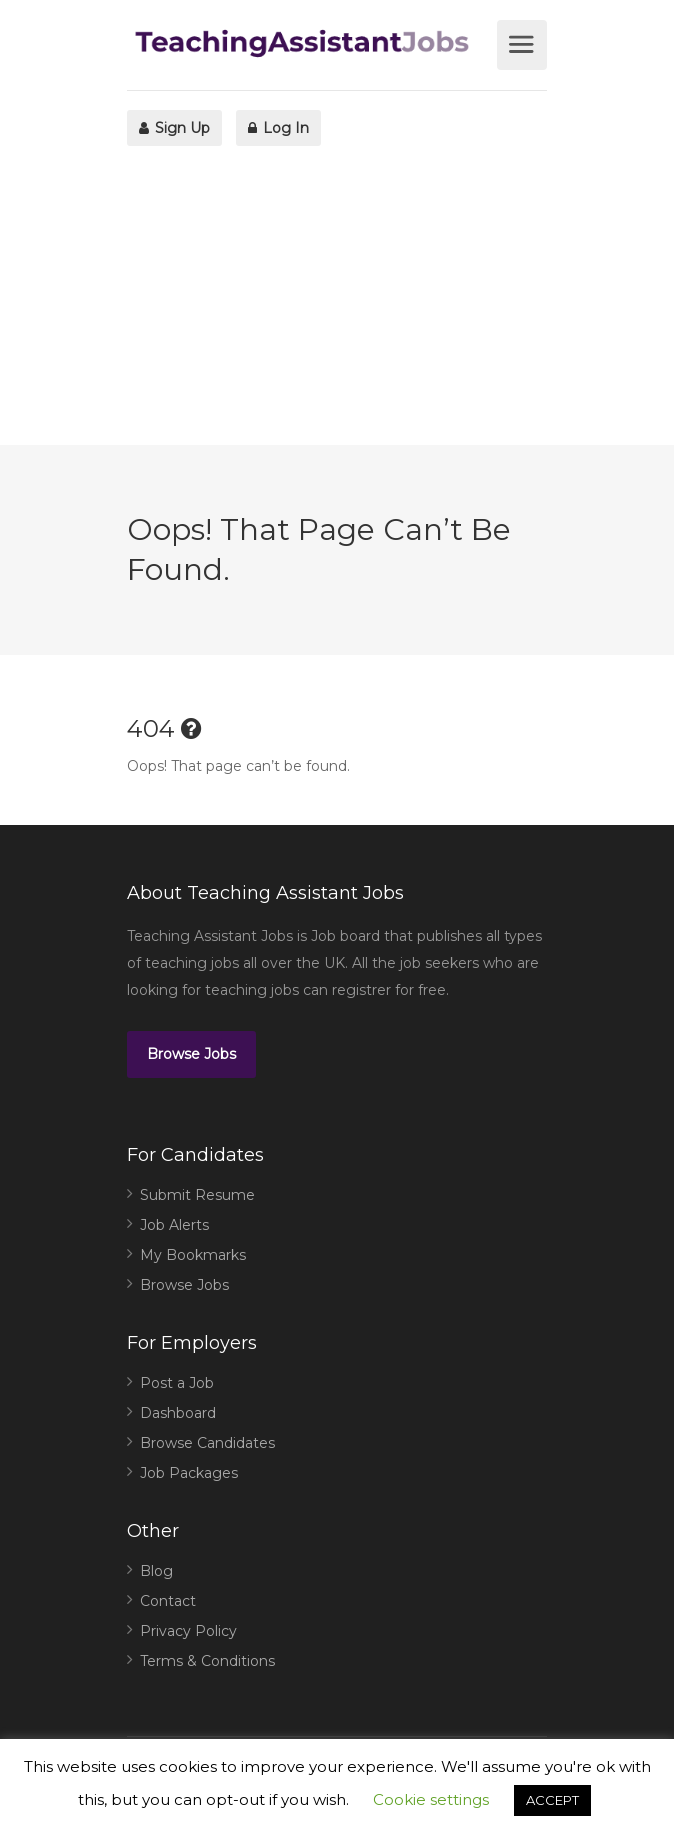 This screenshot has height=1833, width=674. Describe the element at coordinates (177, 1383) in the screenshot. I see `Post a Job` at that location.